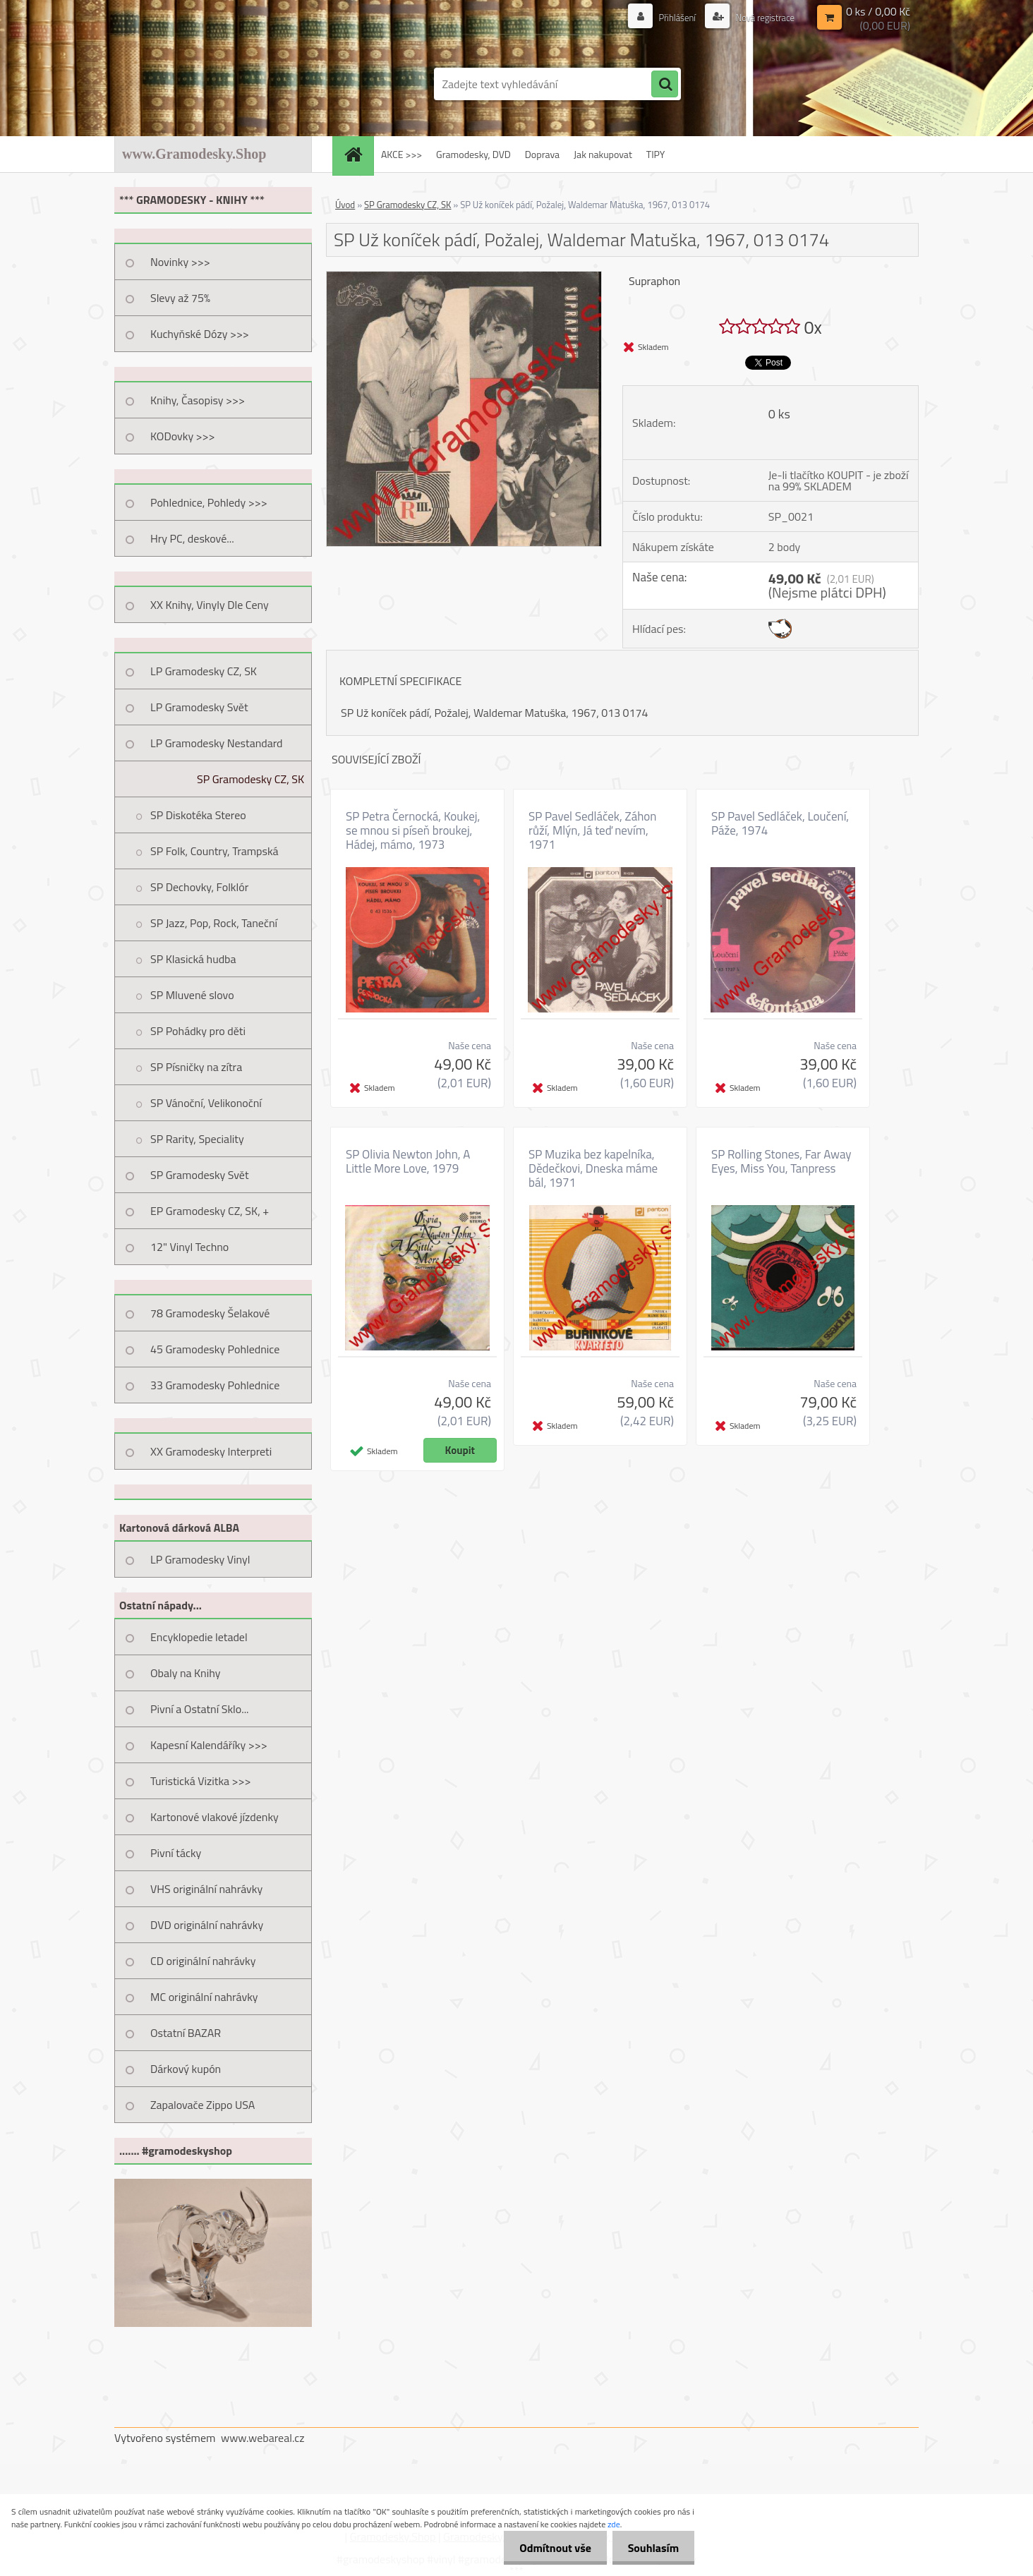 The image size is (1033, 2576). I want to click on XX Knihy, Vinyly Dle Ceny, so click(209, 604).